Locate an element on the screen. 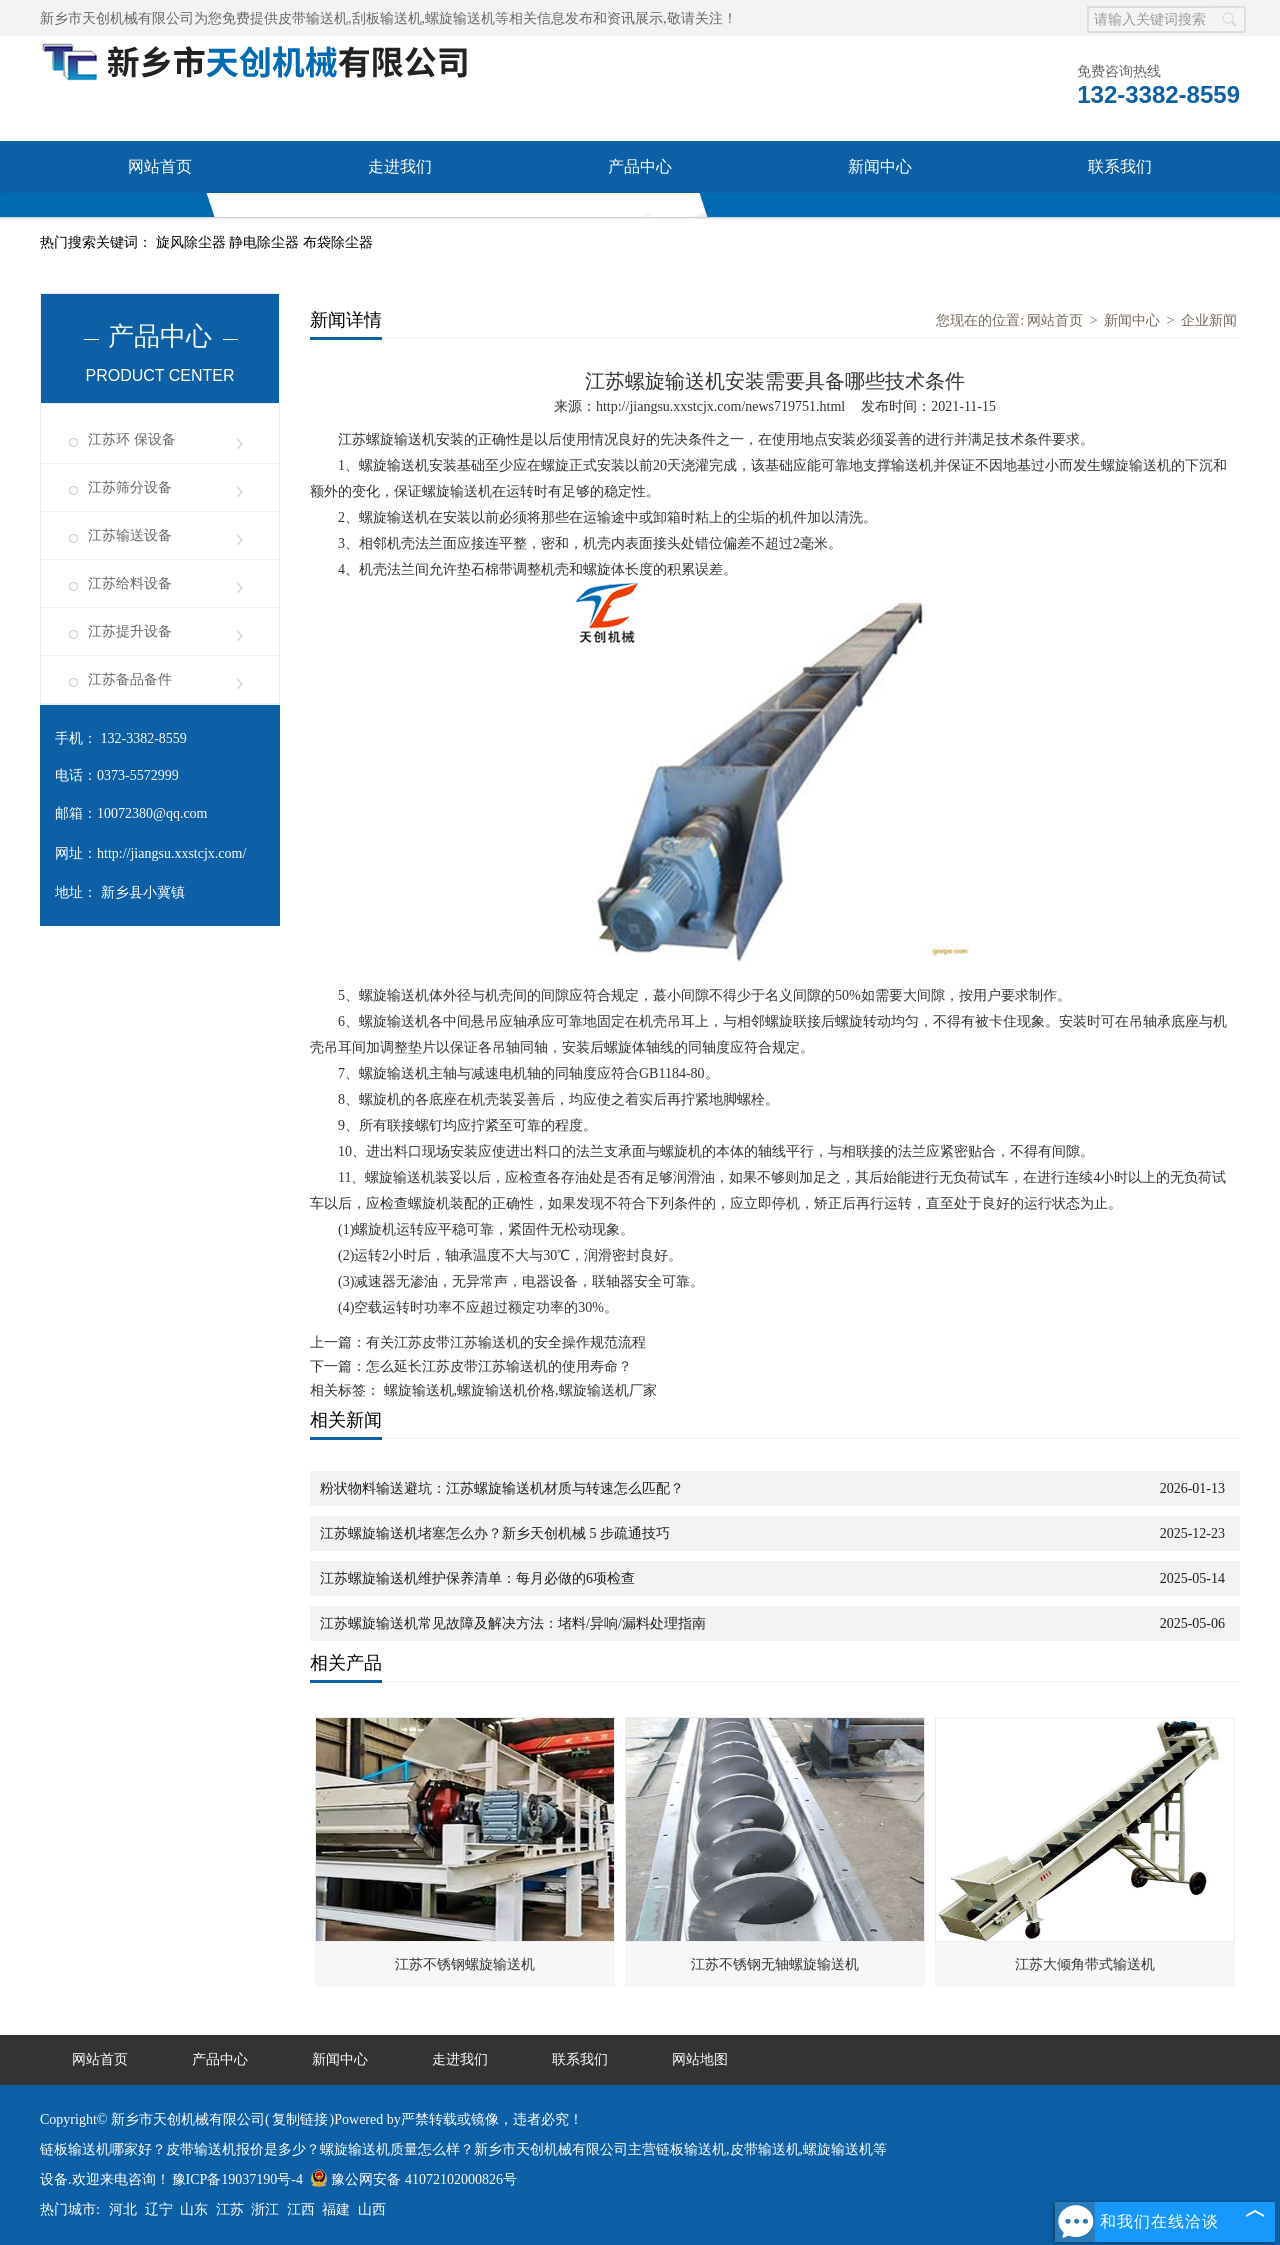  江西 is located at coordinates (301, 2209).